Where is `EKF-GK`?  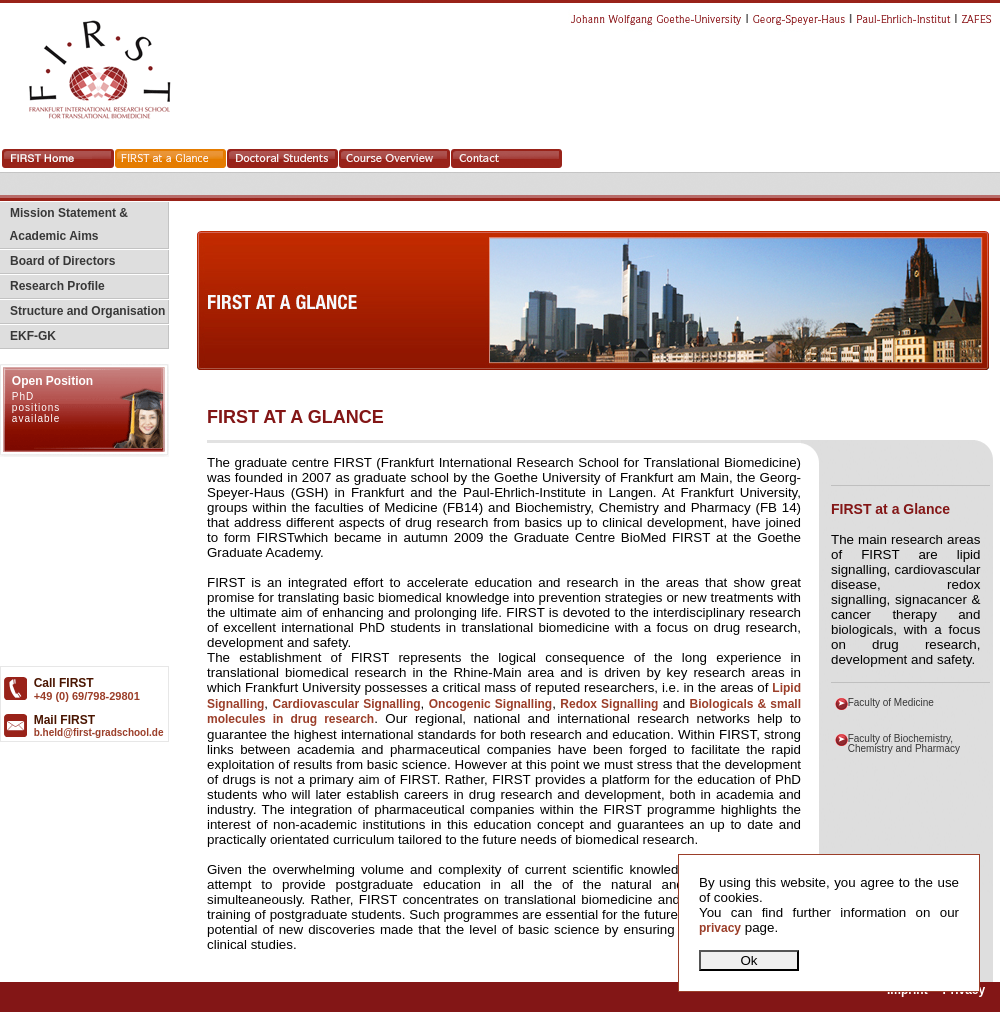
EKF-GK is located at coordinates (28, 336).